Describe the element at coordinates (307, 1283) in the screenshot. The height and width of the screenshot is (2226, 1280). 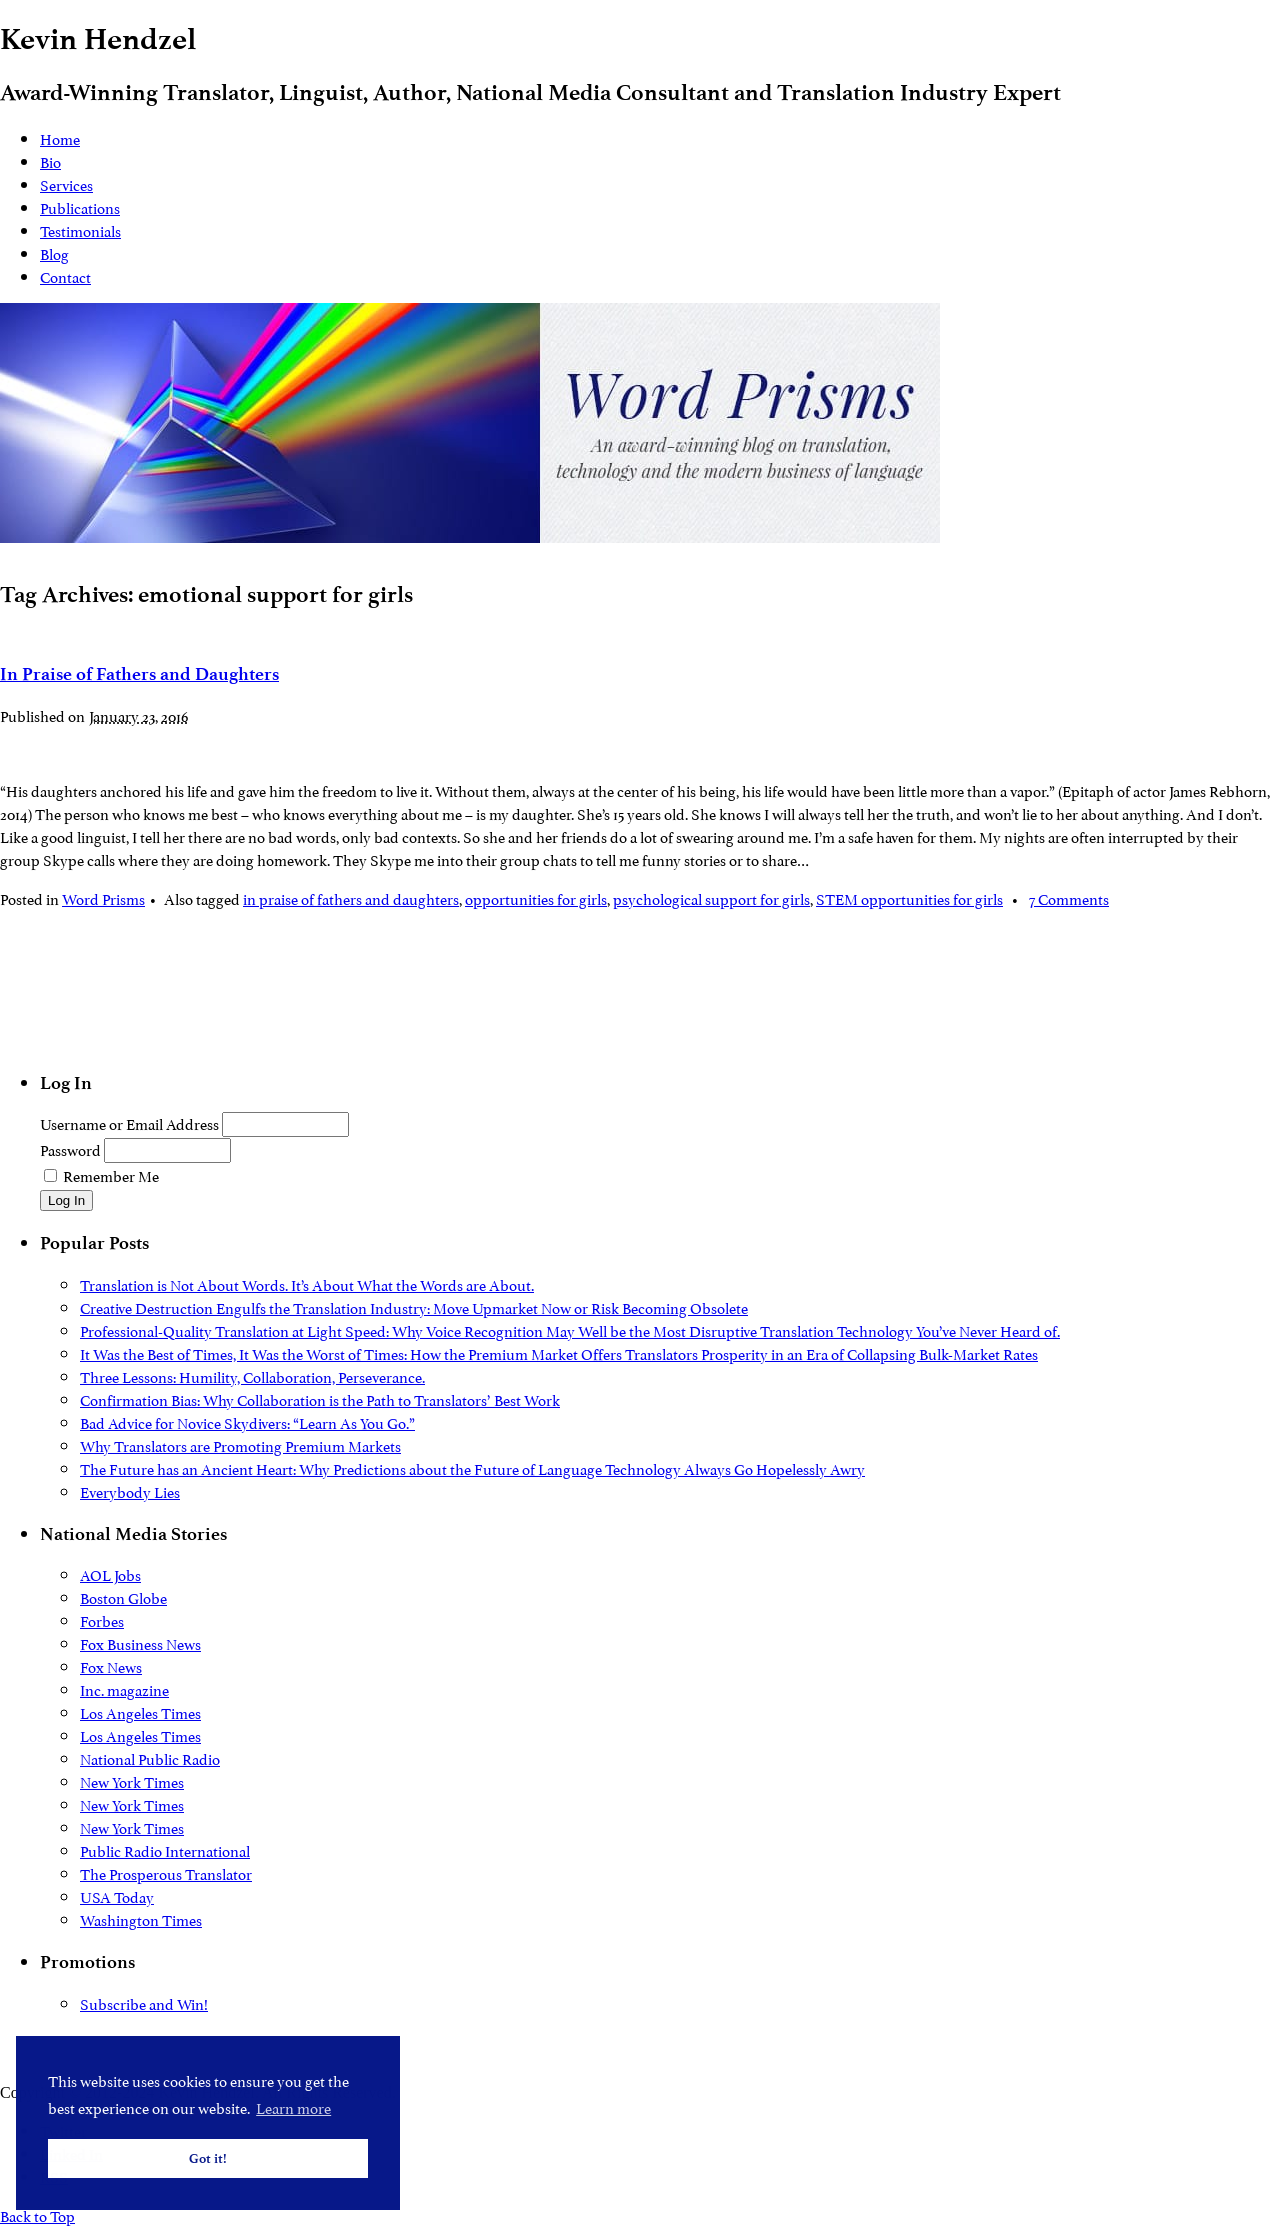
I see `Translation is Not About Words. It’s About What the Words are About.` at that location.